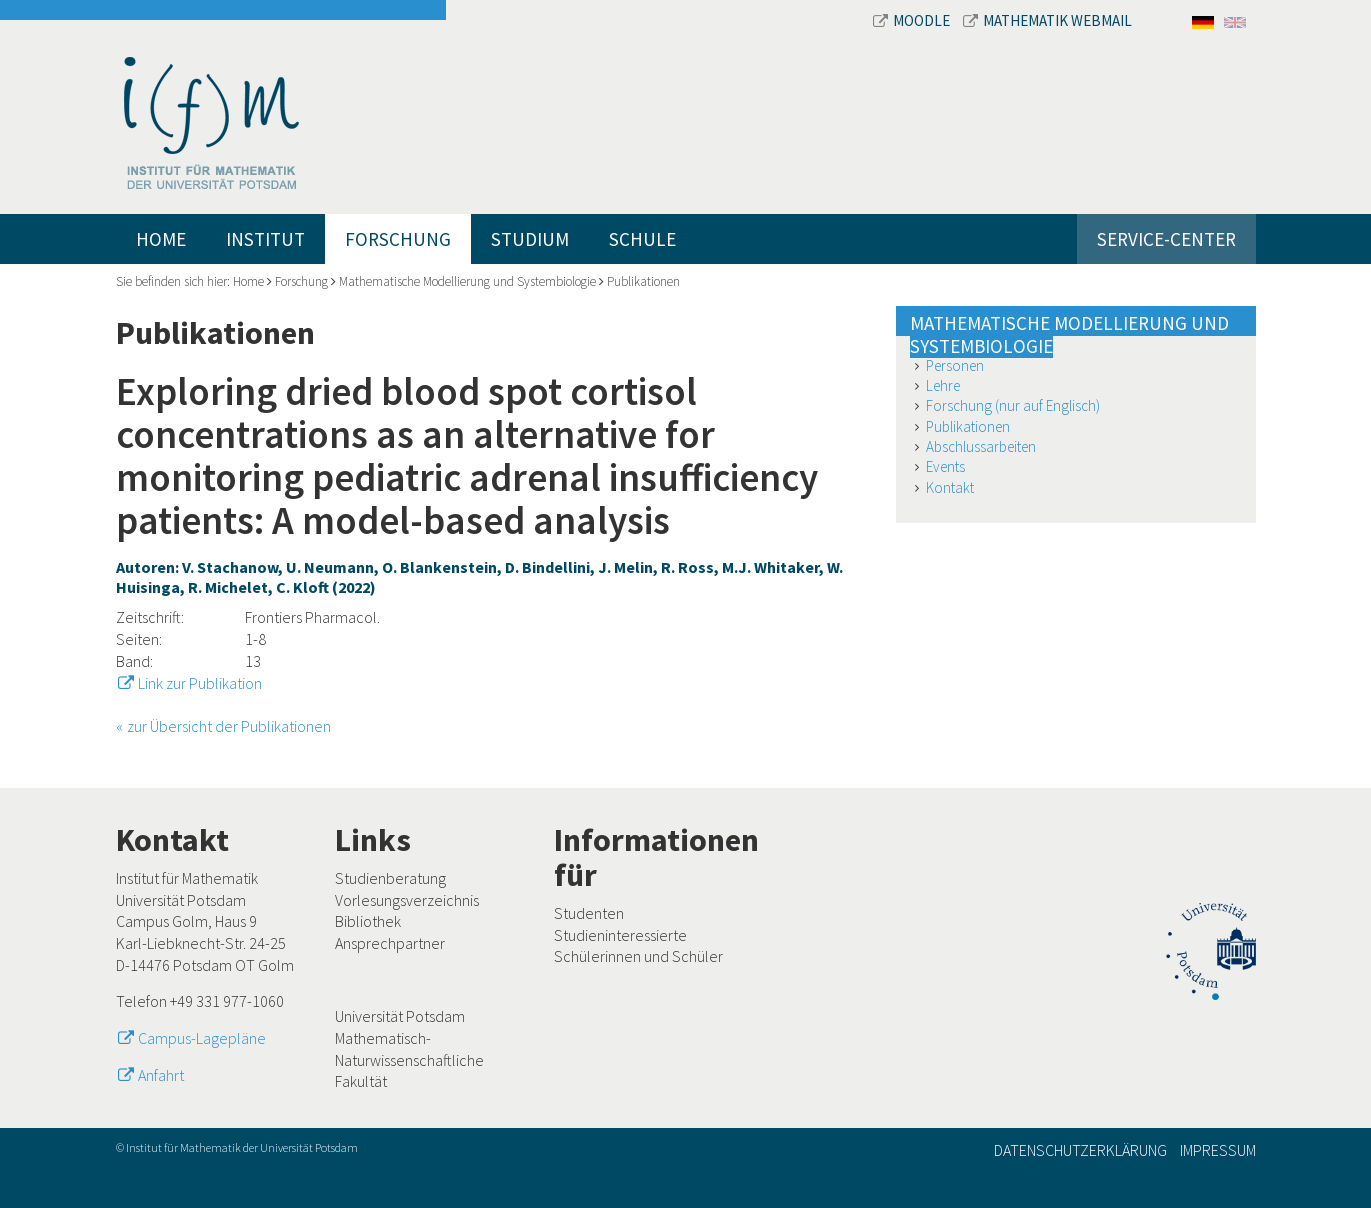 This screenshot has width=1371, height=1208. I want to click on zur Übersicht der Publikationen, so click(229, 726).